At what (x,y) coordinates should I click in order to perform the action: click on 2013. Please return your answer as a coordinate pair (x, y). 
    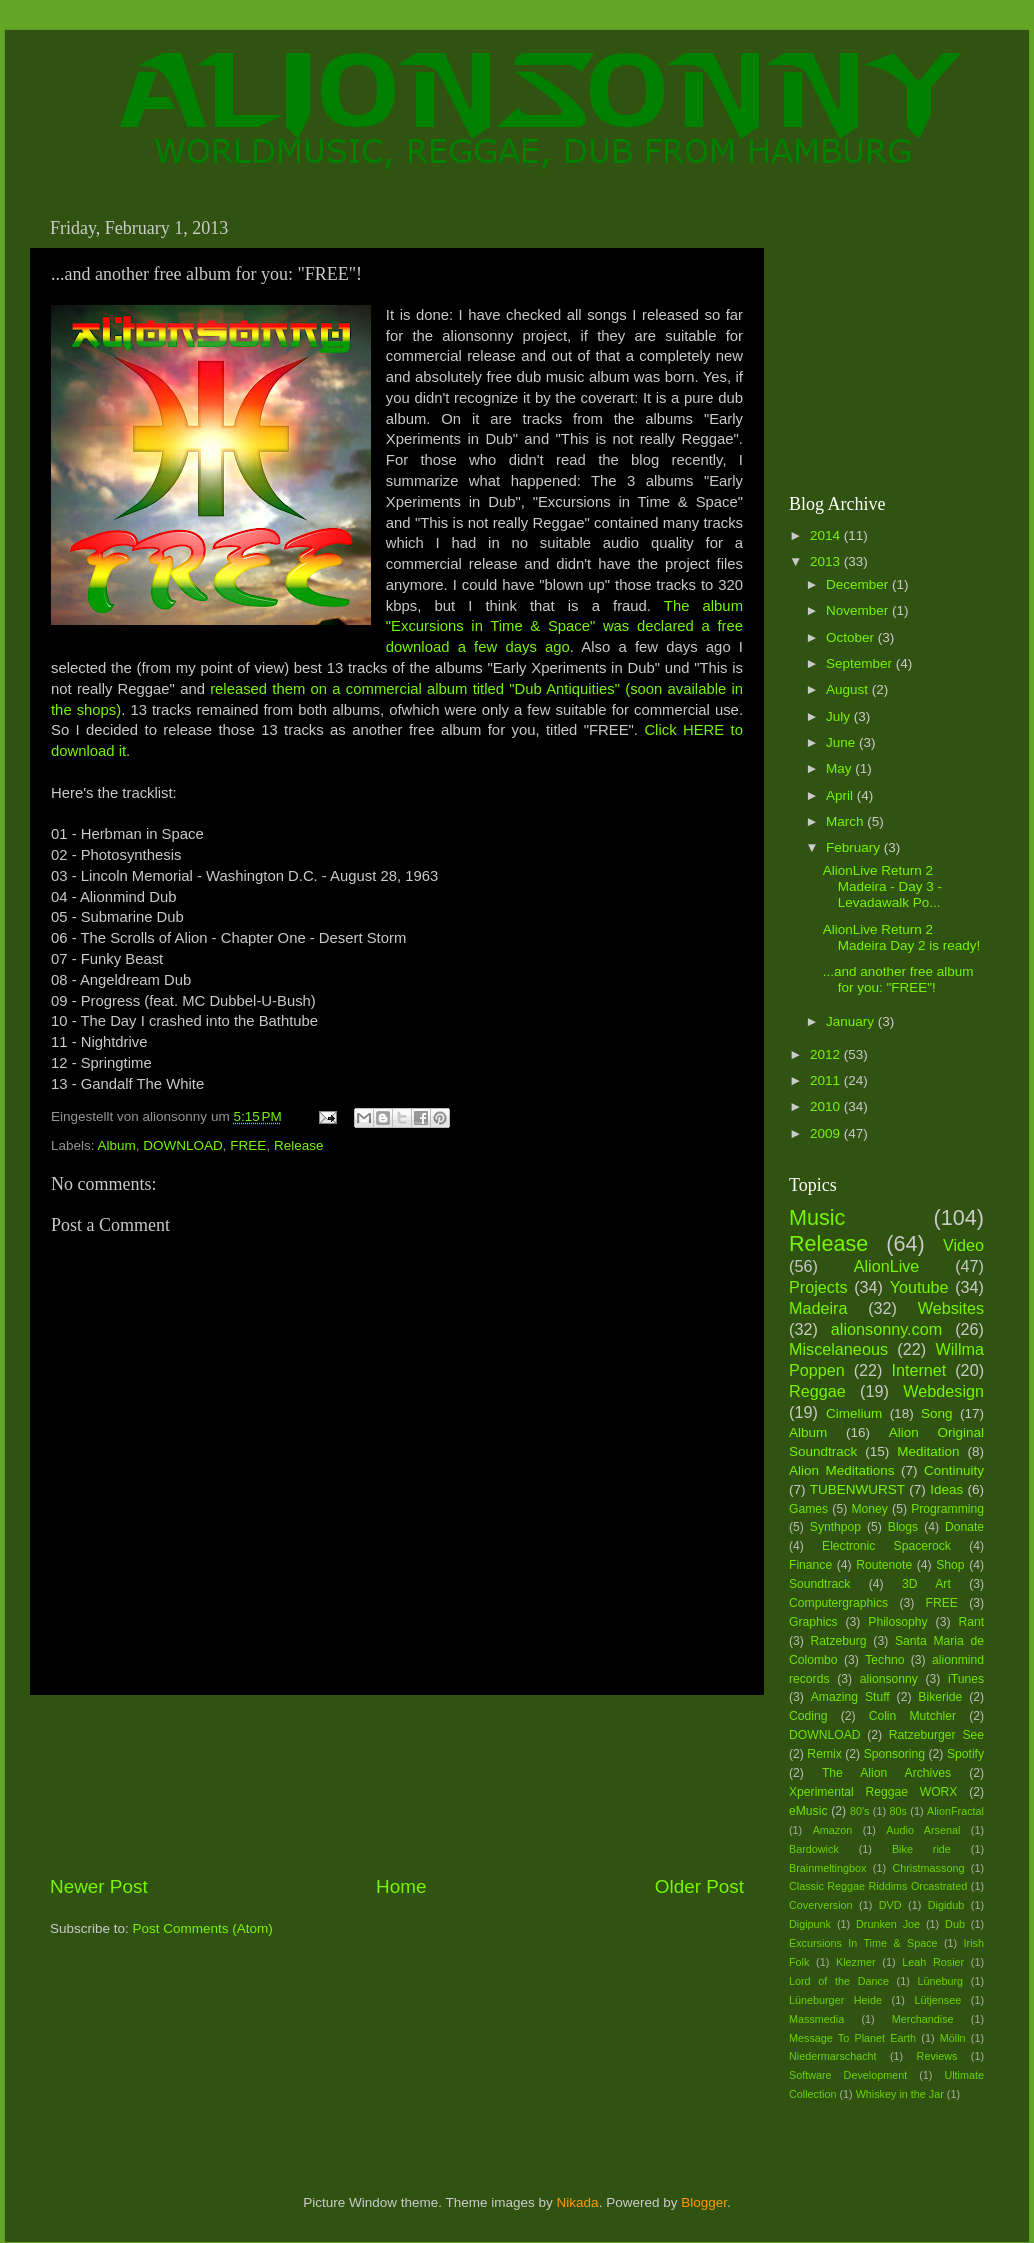
    Looking at the image, I should click on (827, 561).